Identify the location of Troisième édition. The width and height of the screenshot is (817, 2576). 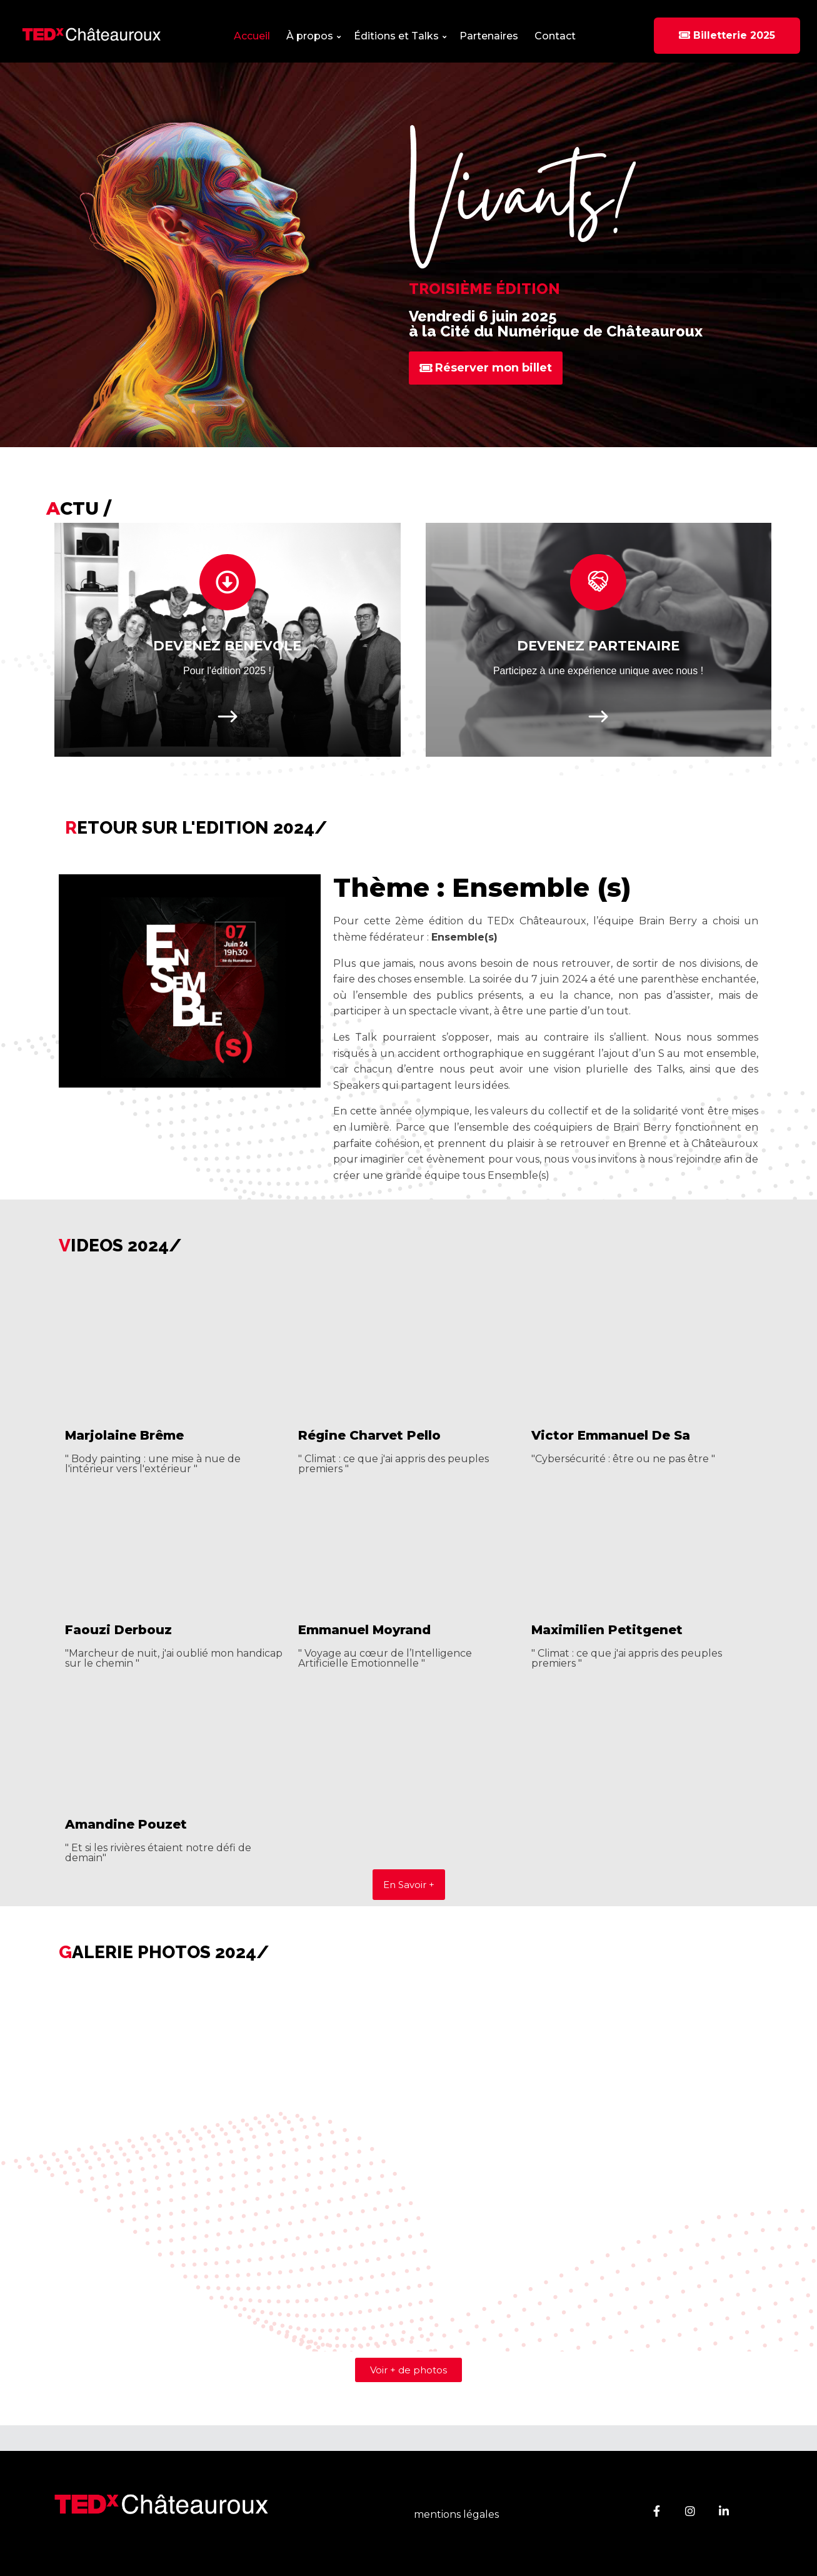
(484, 289).